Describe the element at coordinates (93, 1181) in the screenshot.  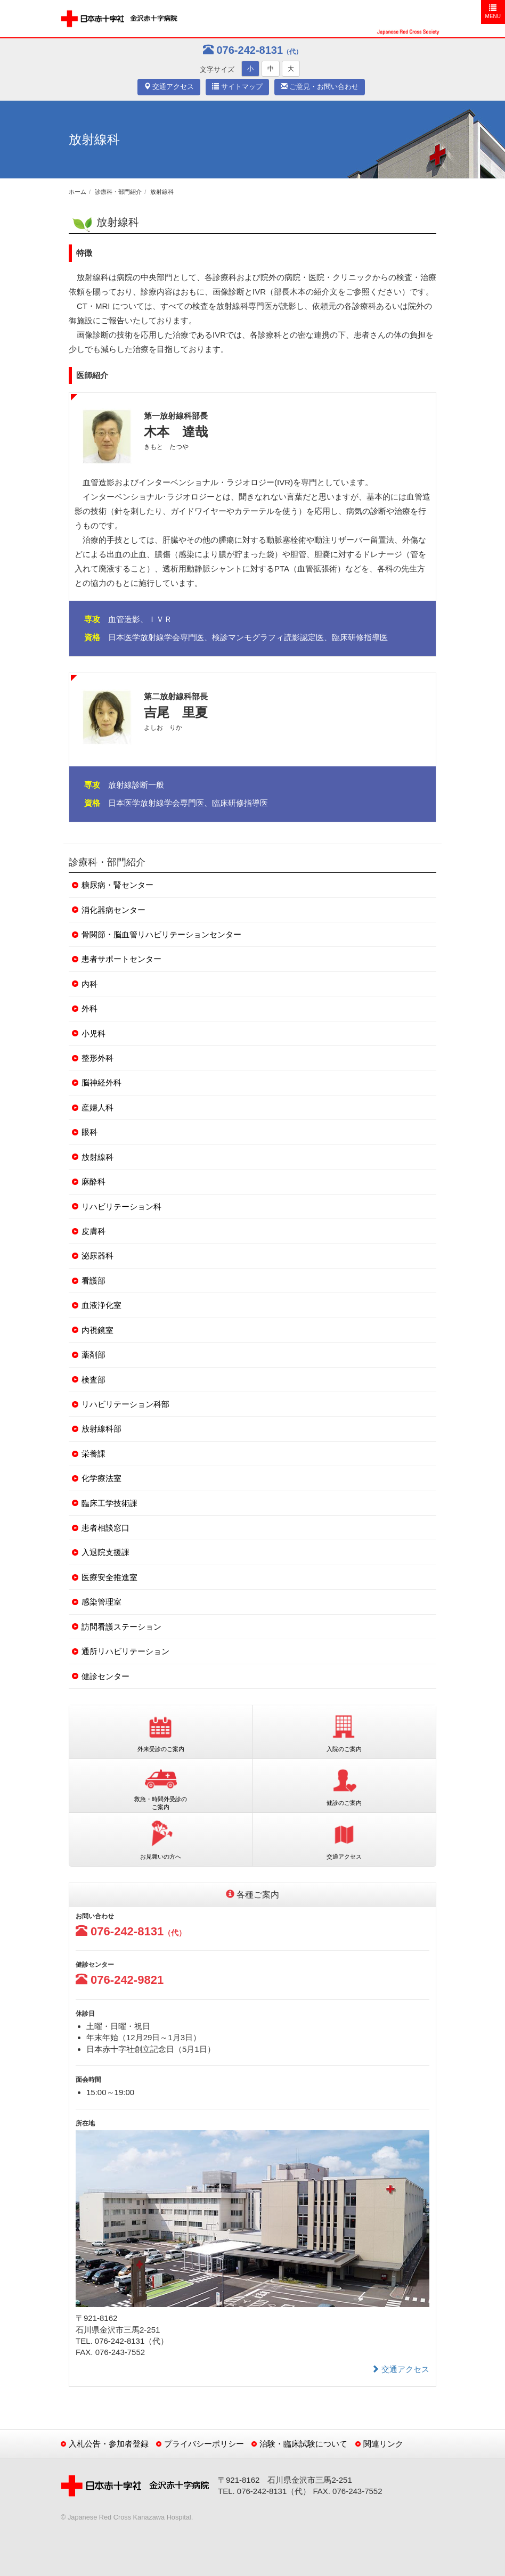
I see `麻酔科` at that location.